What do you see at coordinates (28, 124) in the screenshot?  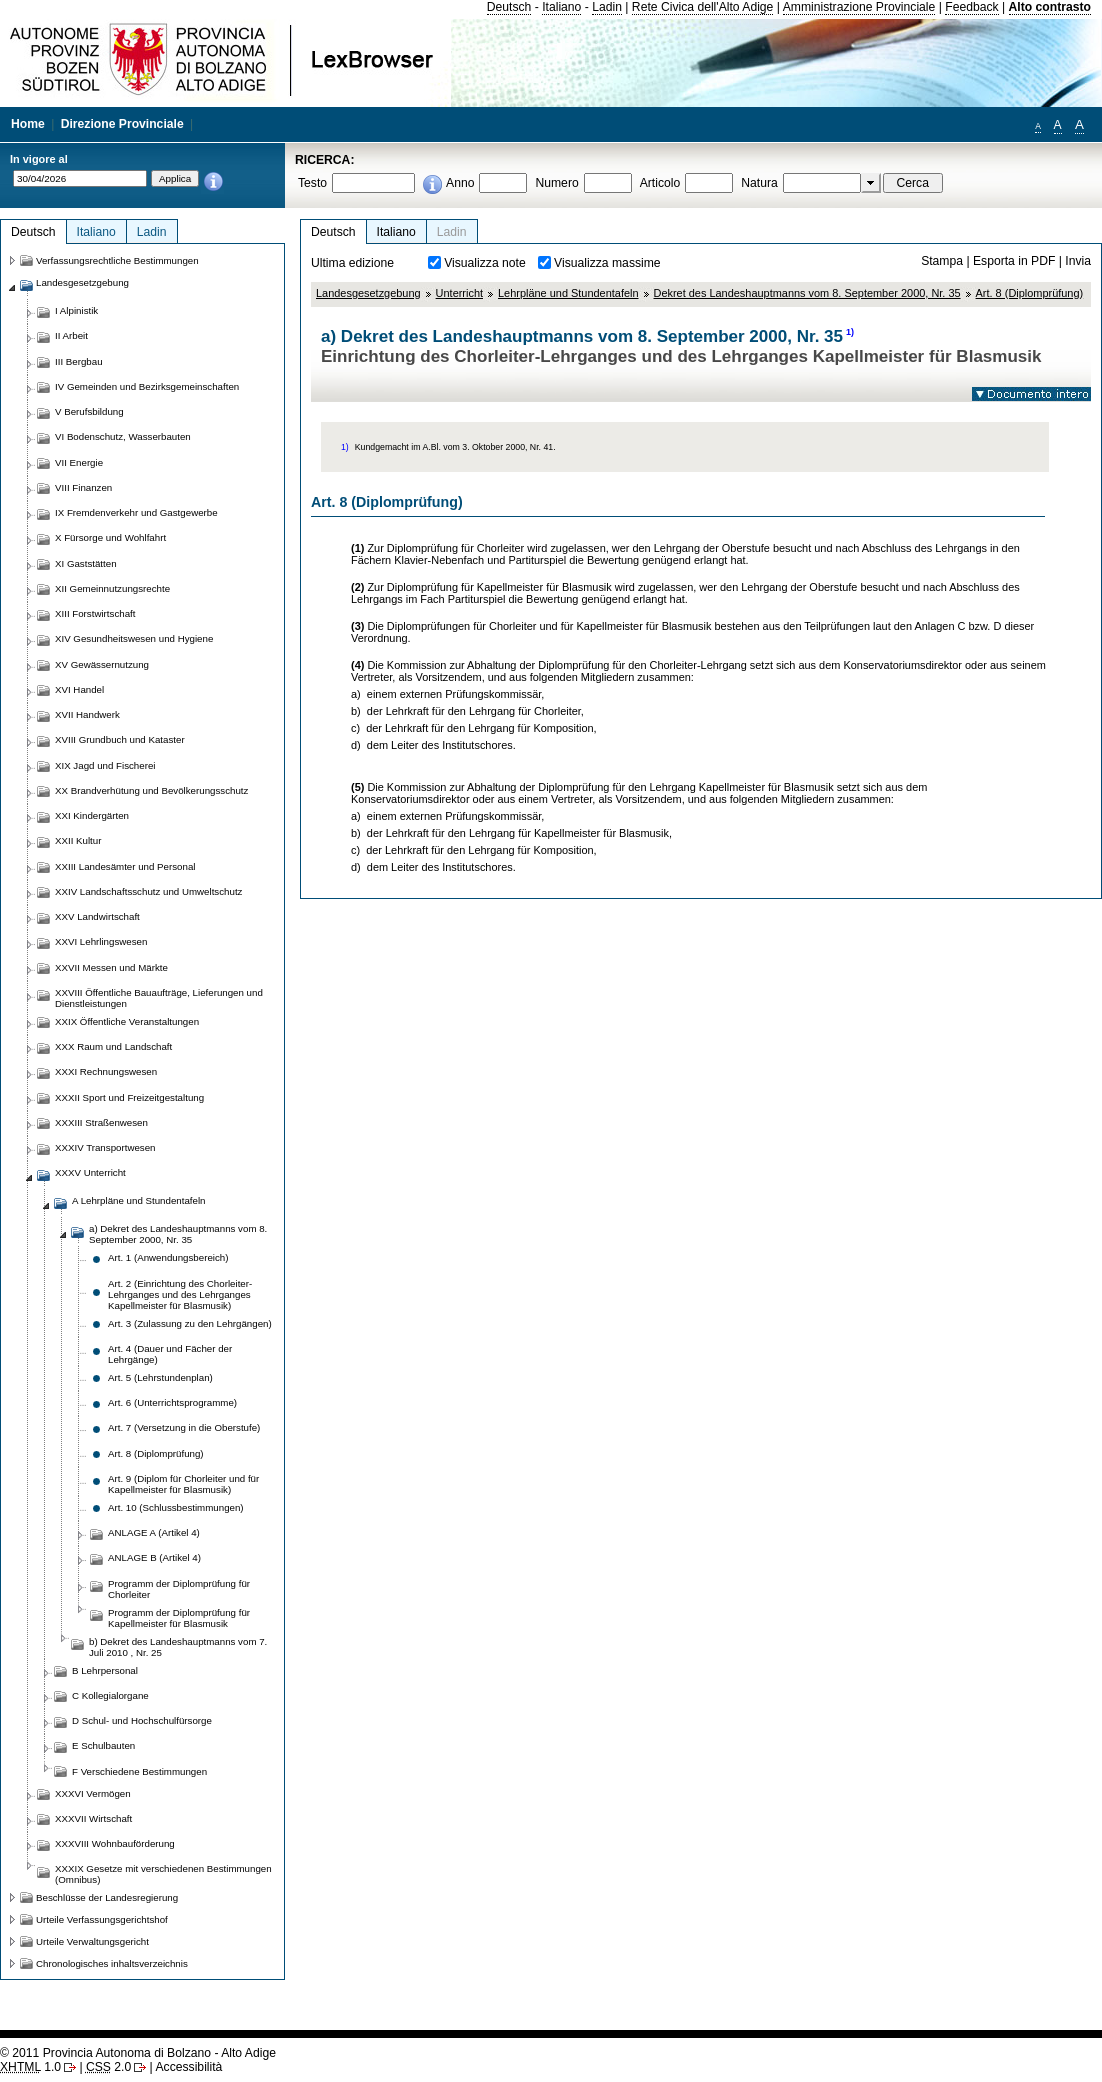 I see `Home` at bounding box center [28, 124].